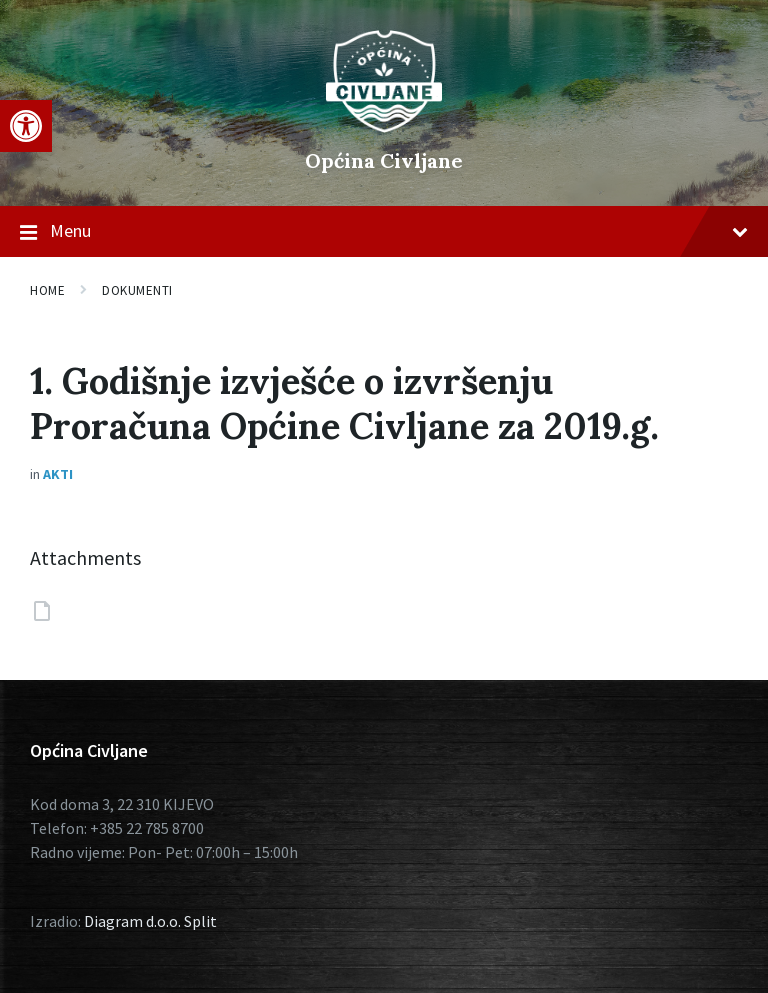 This screenshot has width=768, height=993. I want to click on Dokumenti, so click(137, 290).